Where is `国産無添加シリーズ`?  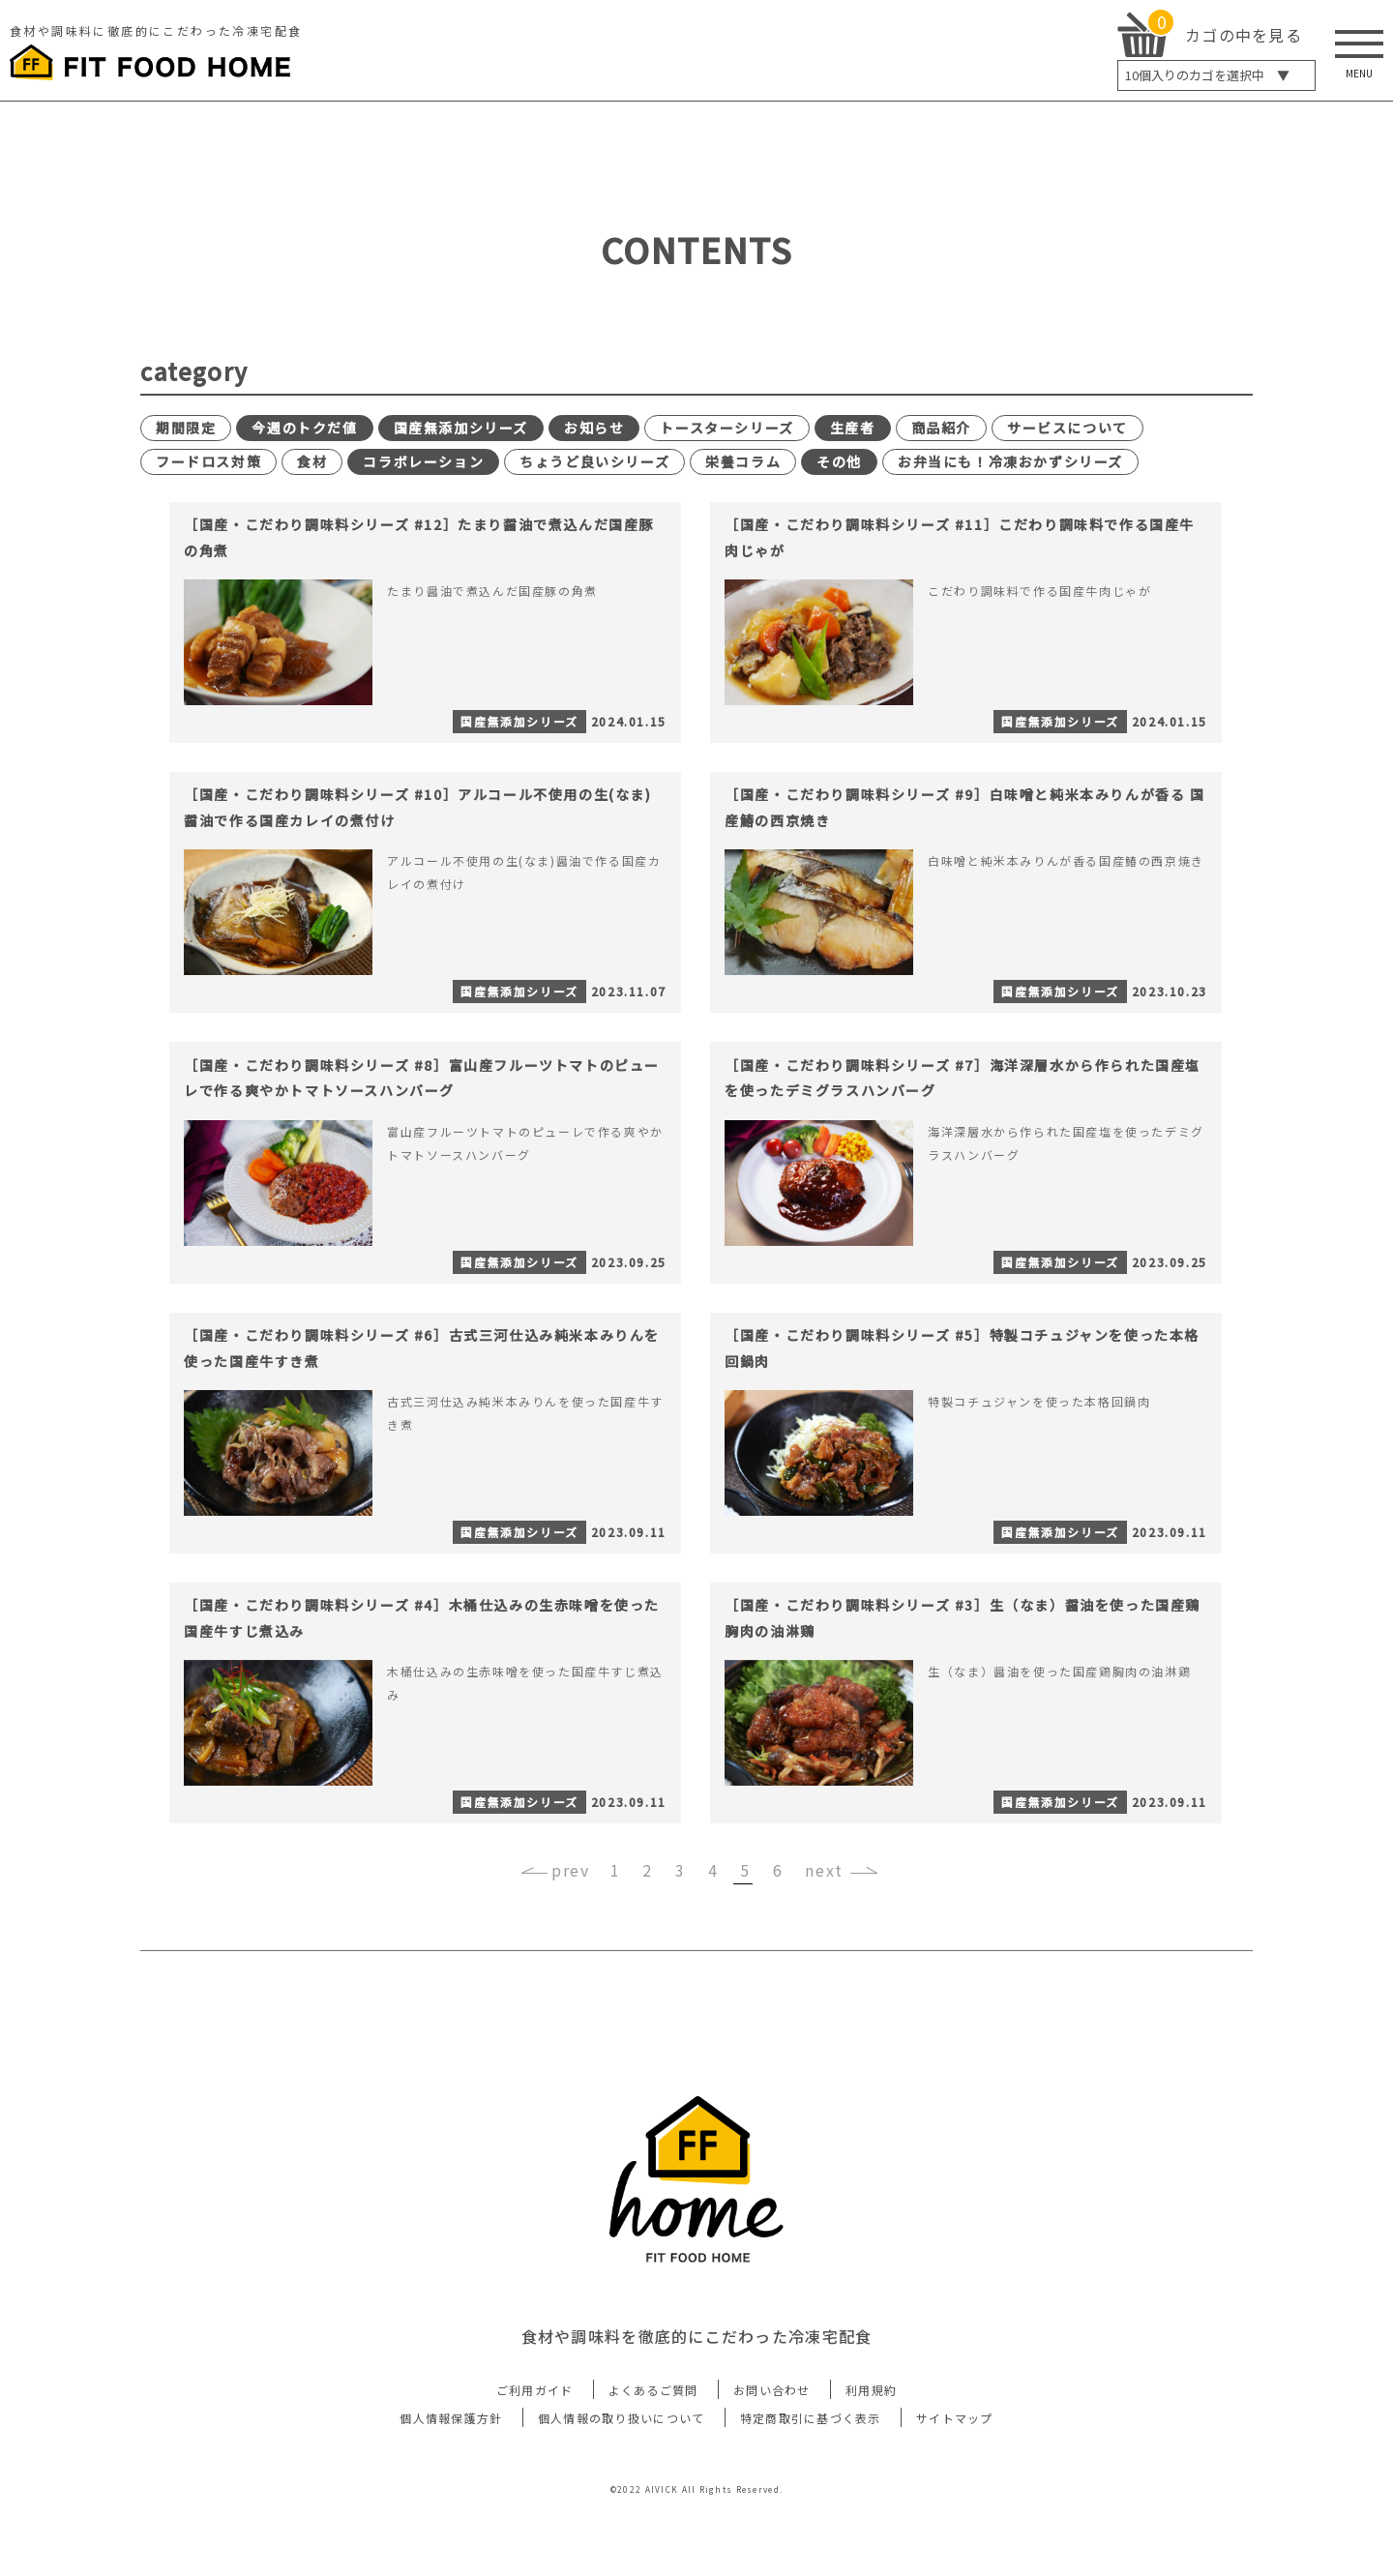 国産無添加シリーズ is located at coordinates (461, 427).